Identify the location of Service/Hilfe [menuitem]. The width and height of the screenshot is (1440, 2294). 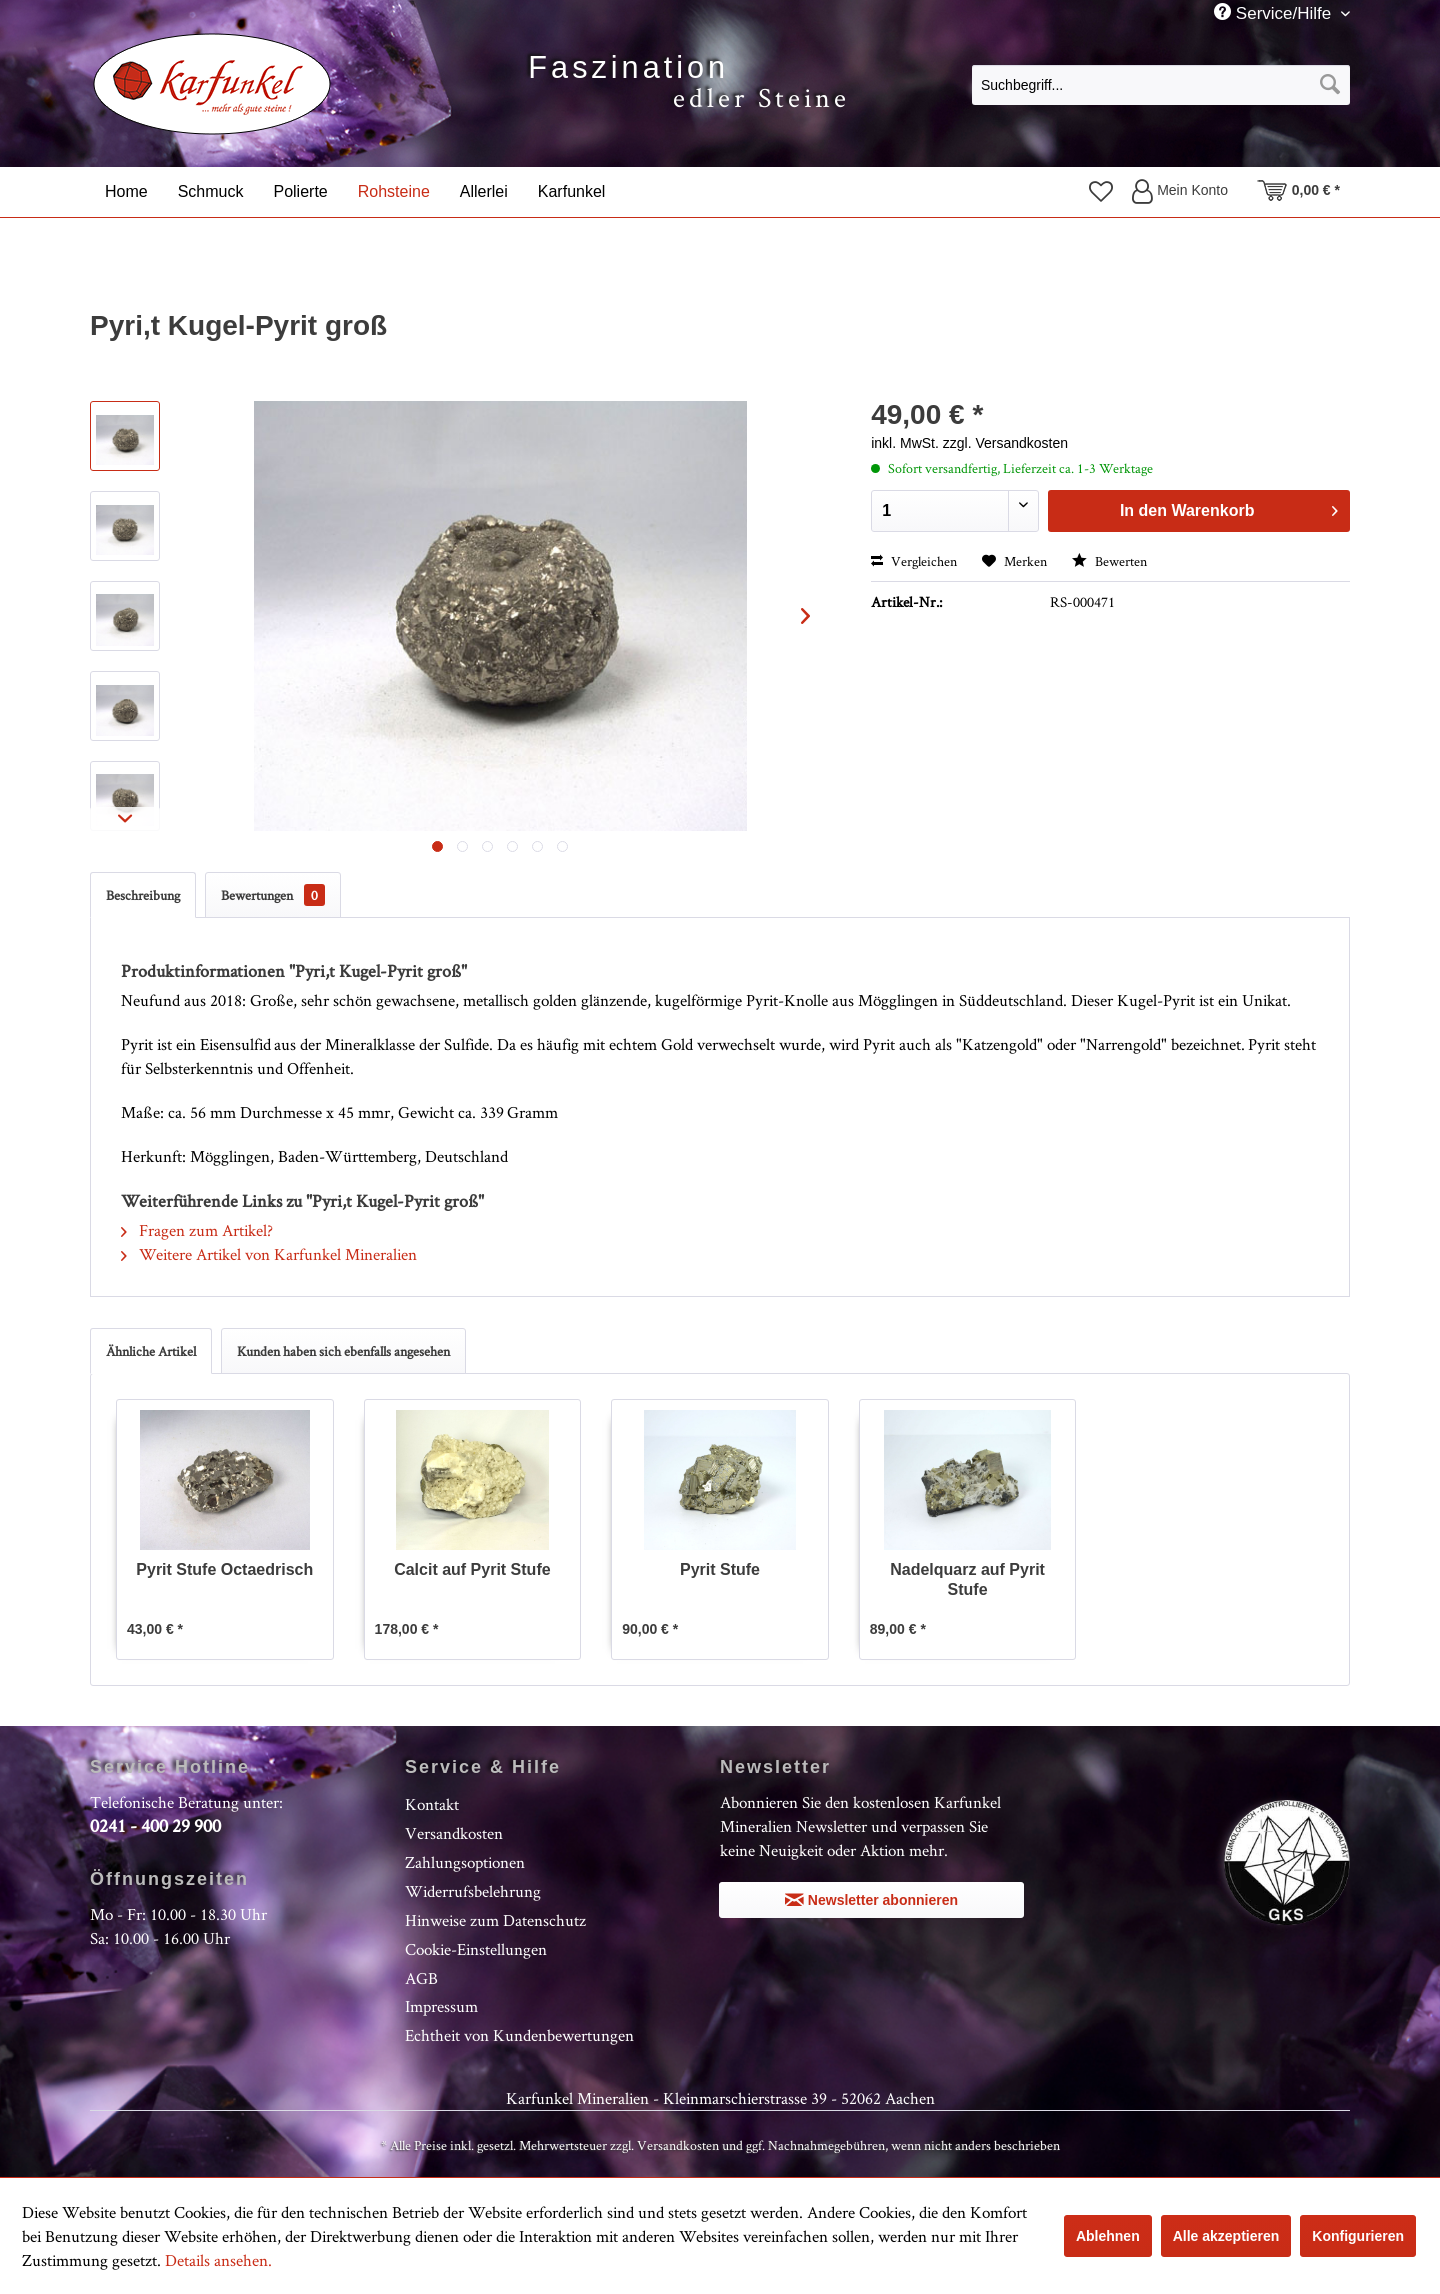
(1275, 13).